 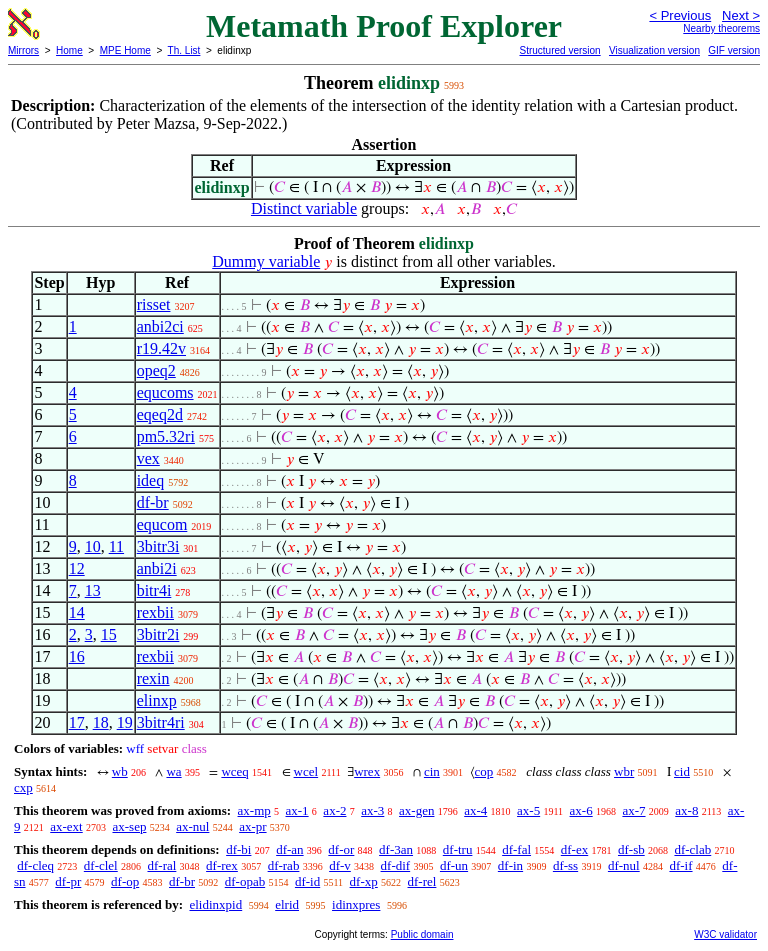 I want to click on df-op, so click(x=125, y=881).